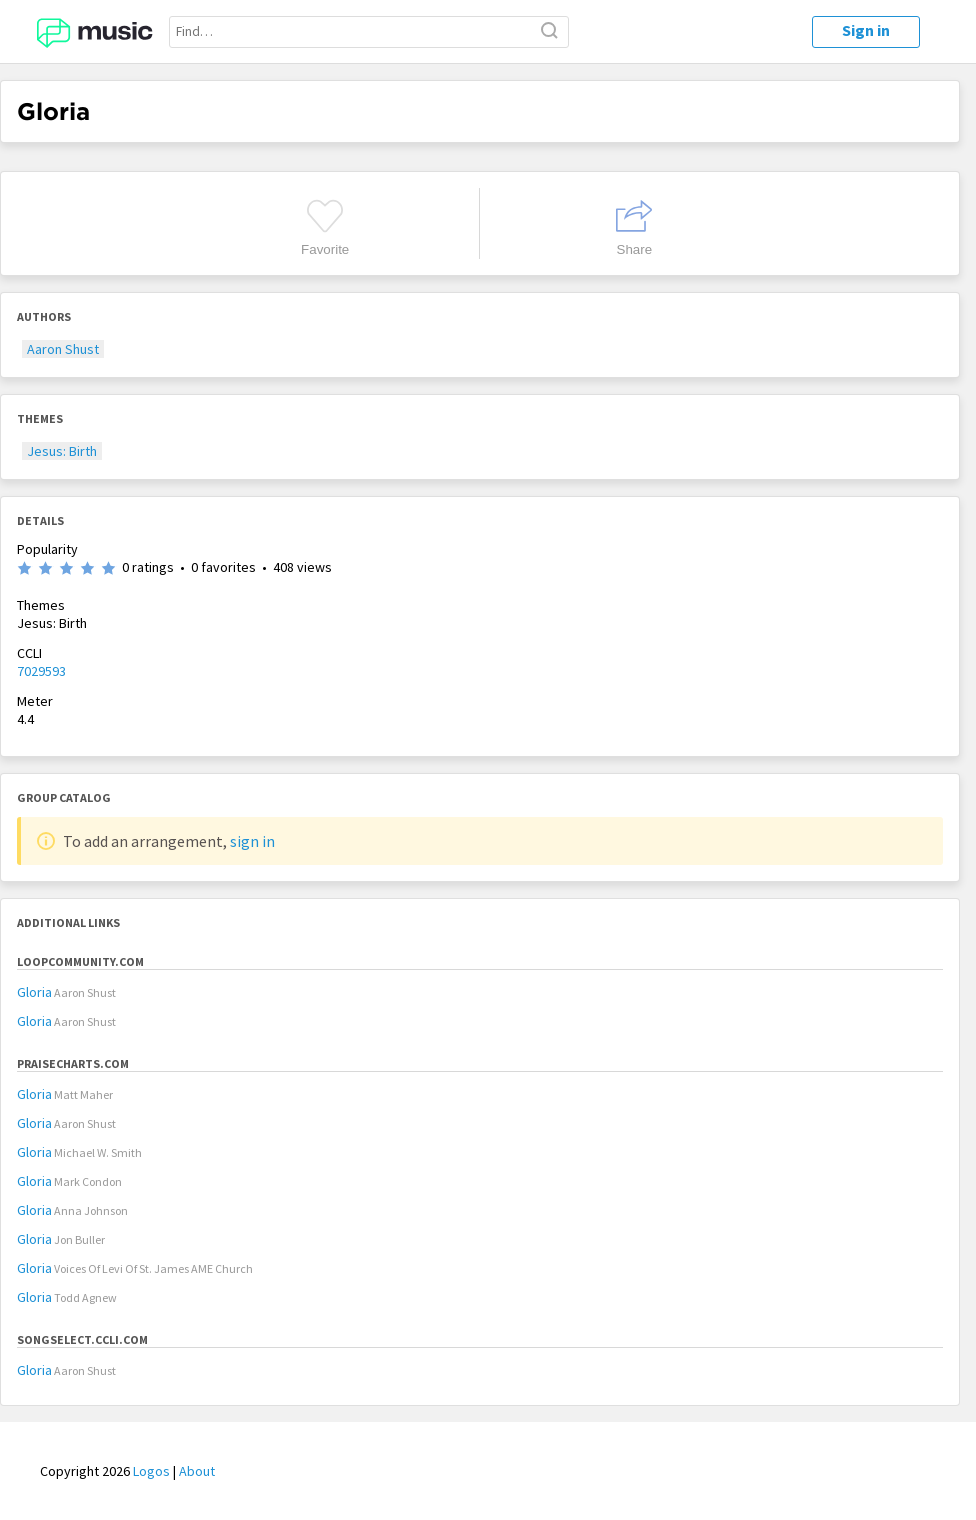  I want to click on About, so click(197, 1471).